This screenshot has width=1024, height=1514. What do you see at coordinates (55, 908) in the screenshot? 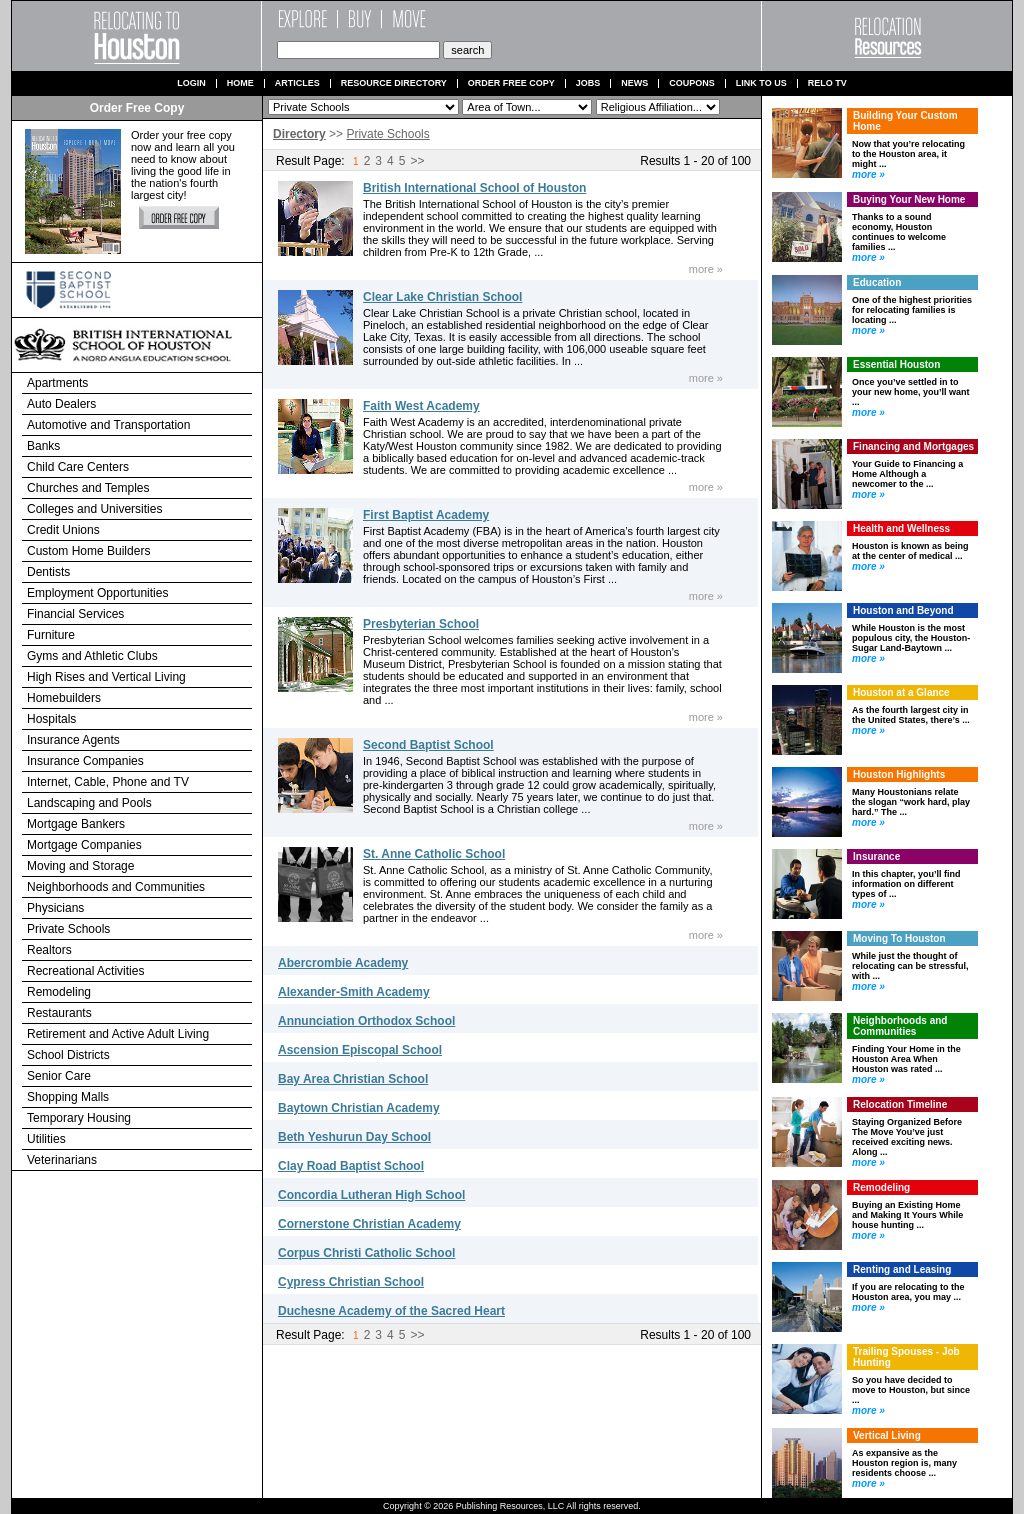
I see `Physicians` at bounding box center [55, 908].